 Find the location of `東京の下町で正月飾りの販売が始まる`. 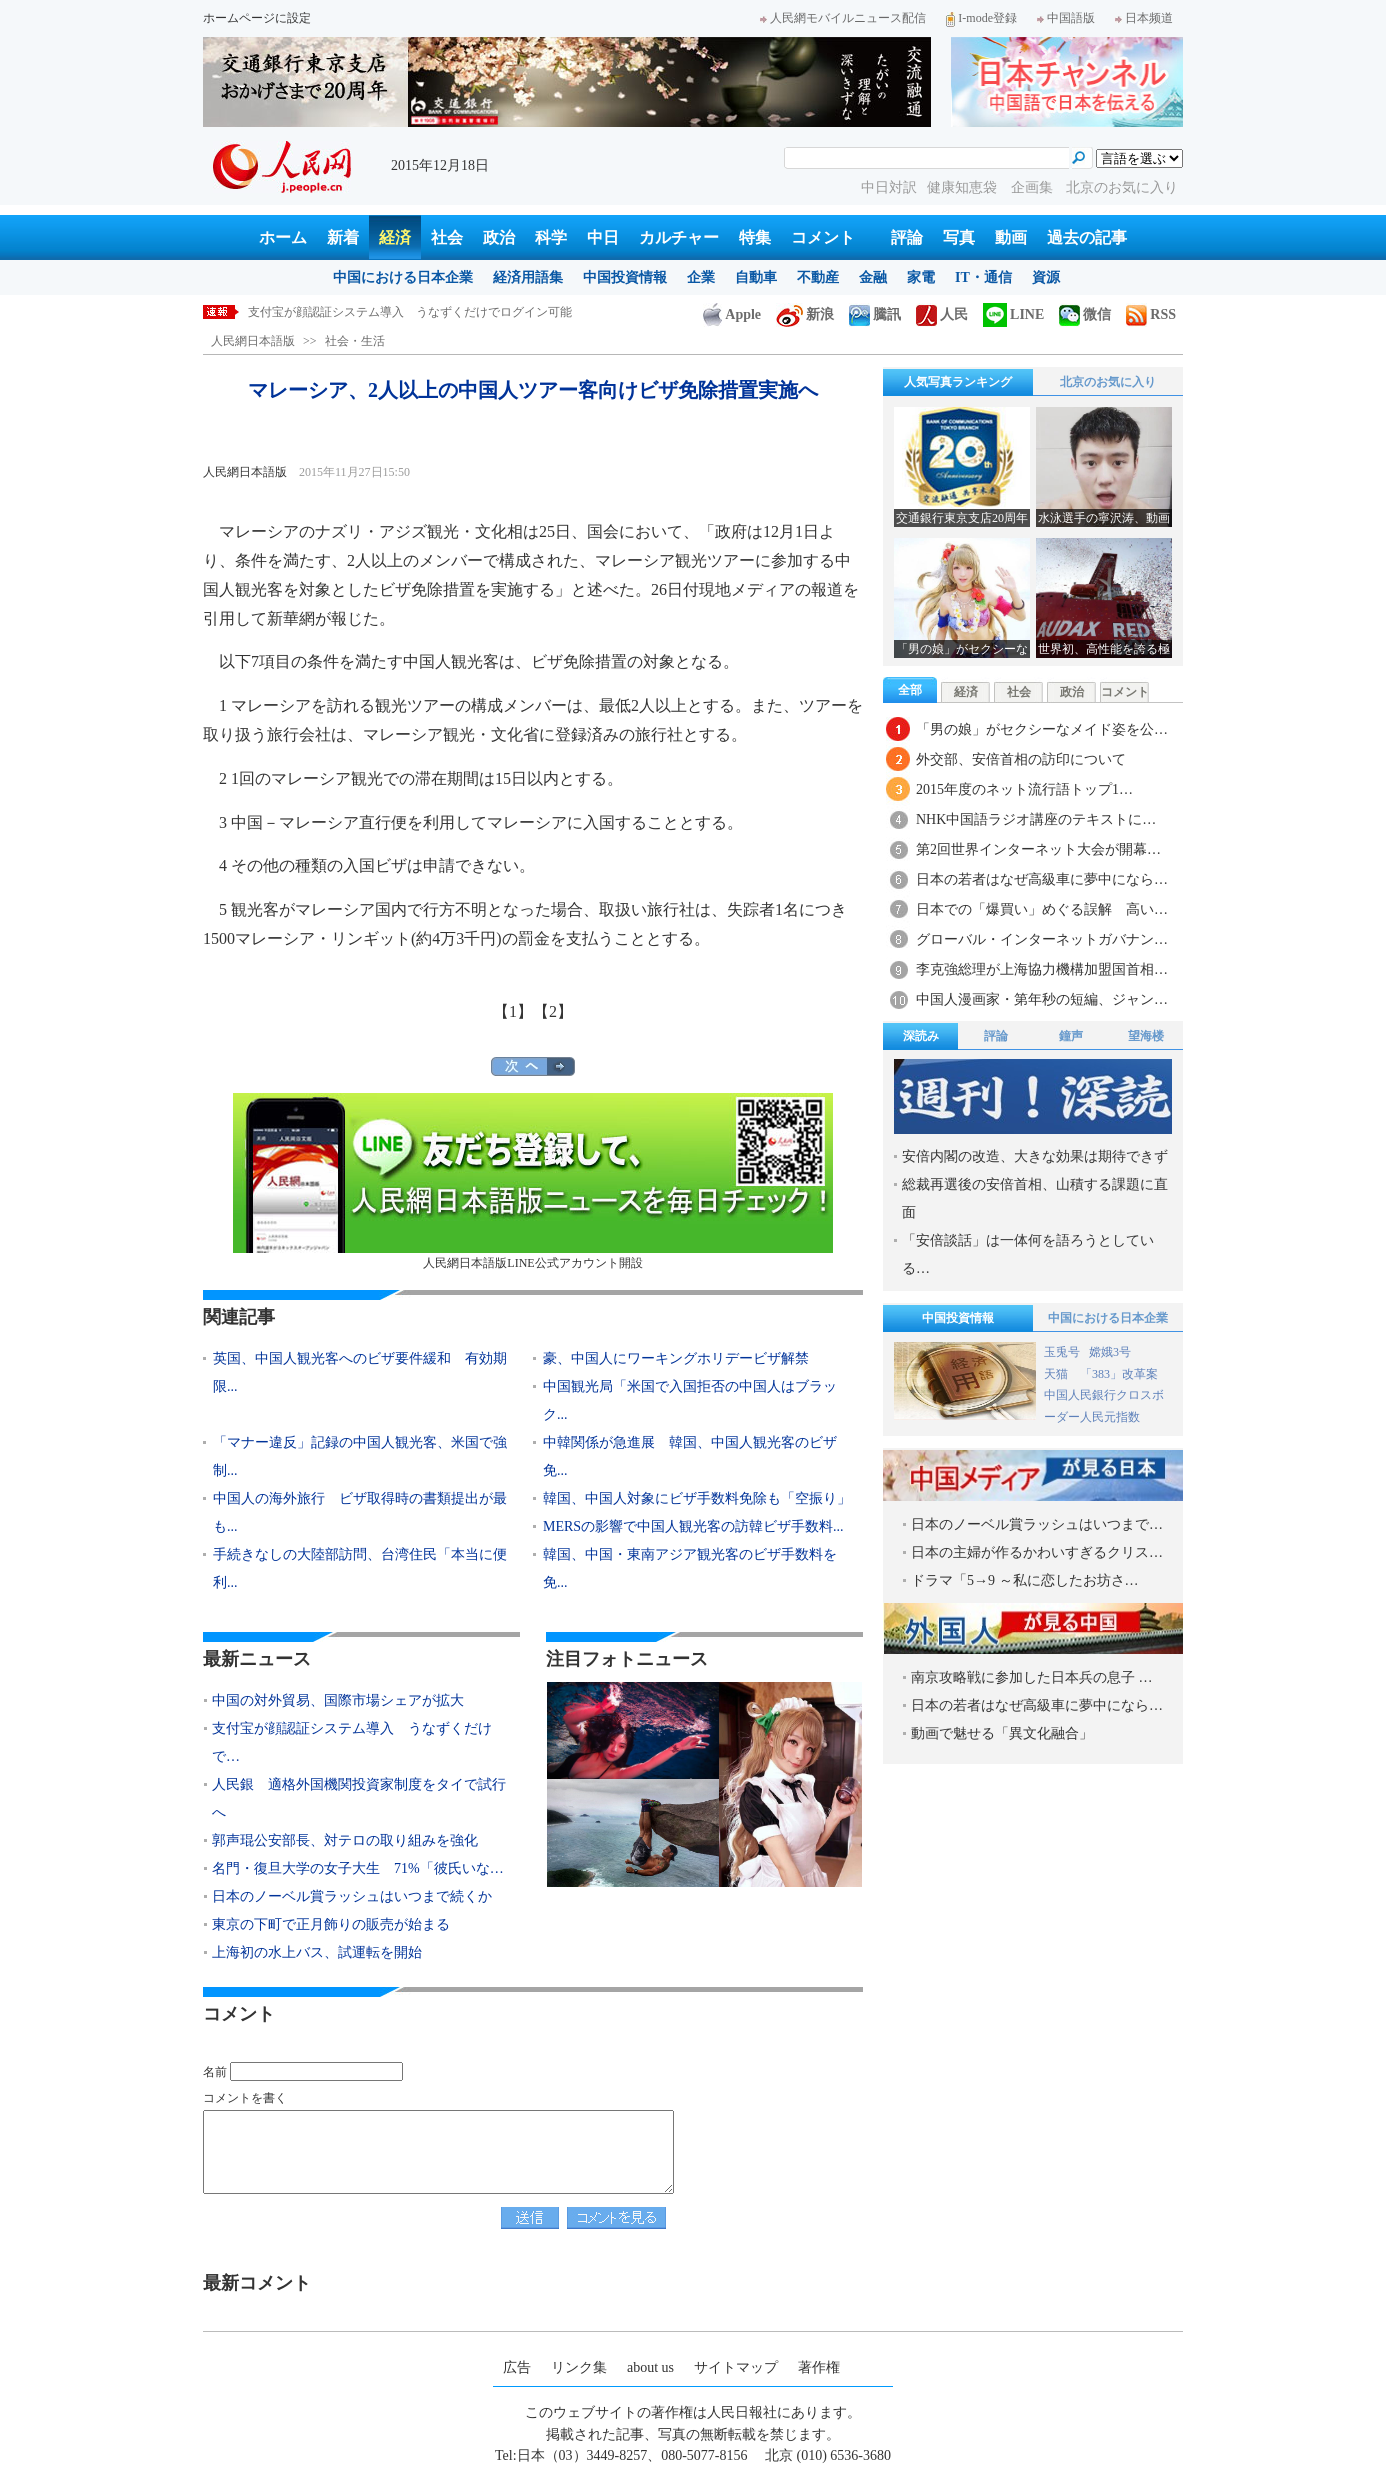

東京の下町で正月飾りの販売が始まる is located at coordinates (331, 1924).